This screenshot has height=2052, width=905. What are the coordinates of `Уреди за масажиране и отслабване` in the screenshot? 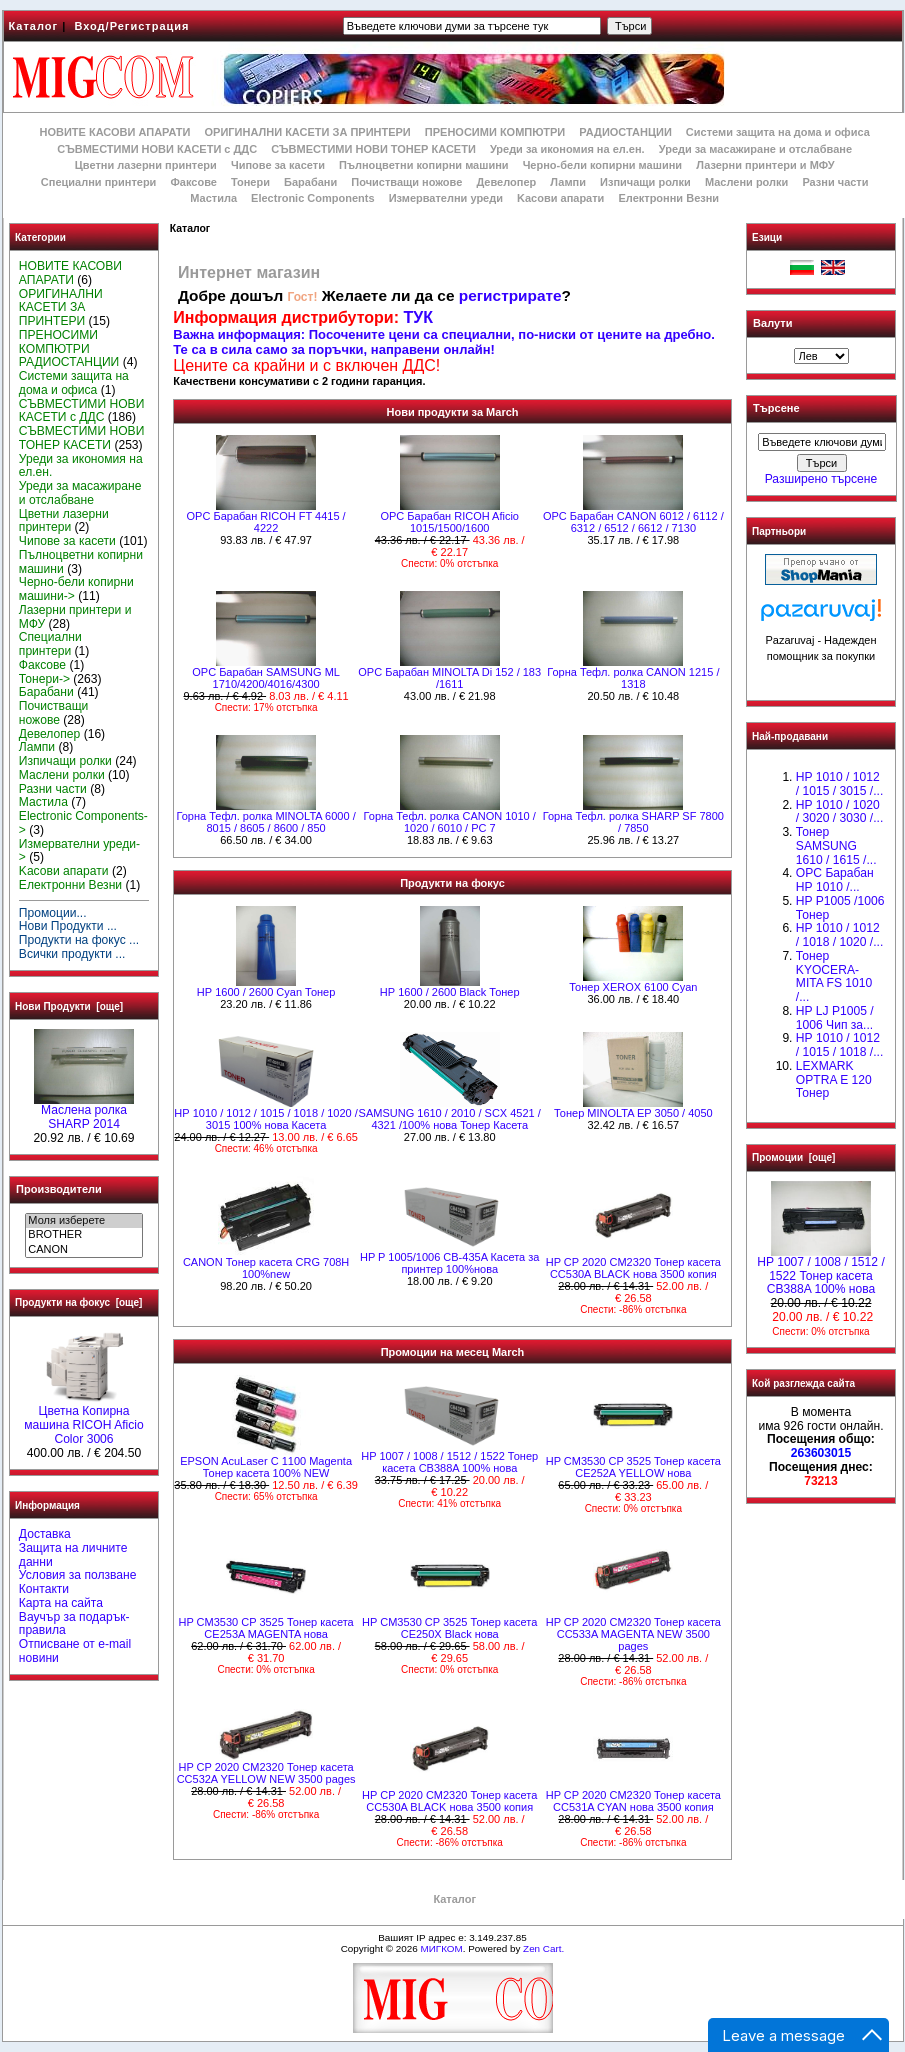 It's located at (755, 149).